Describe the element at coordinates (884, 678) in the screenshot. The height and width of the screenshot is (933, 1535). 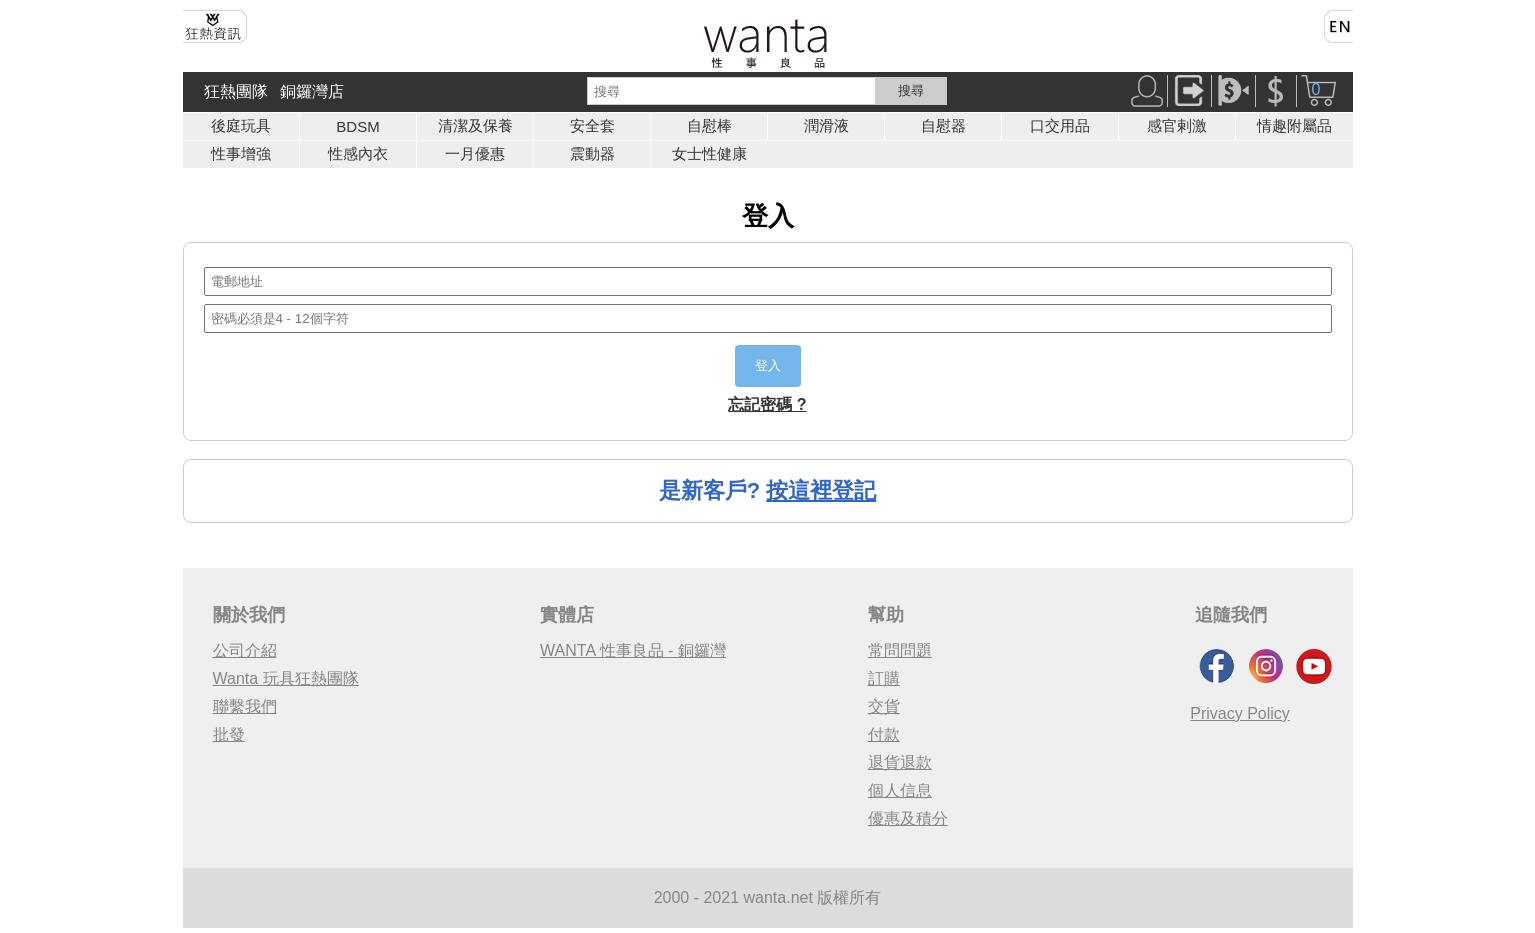
I see `訂購` at that location.